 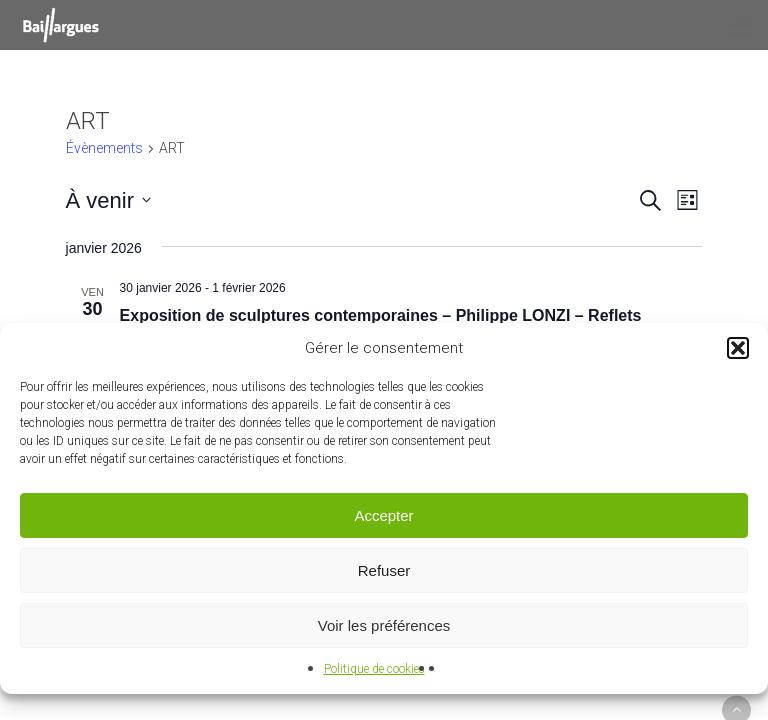 I want to click on Accepter, so click(x=383, y=515).